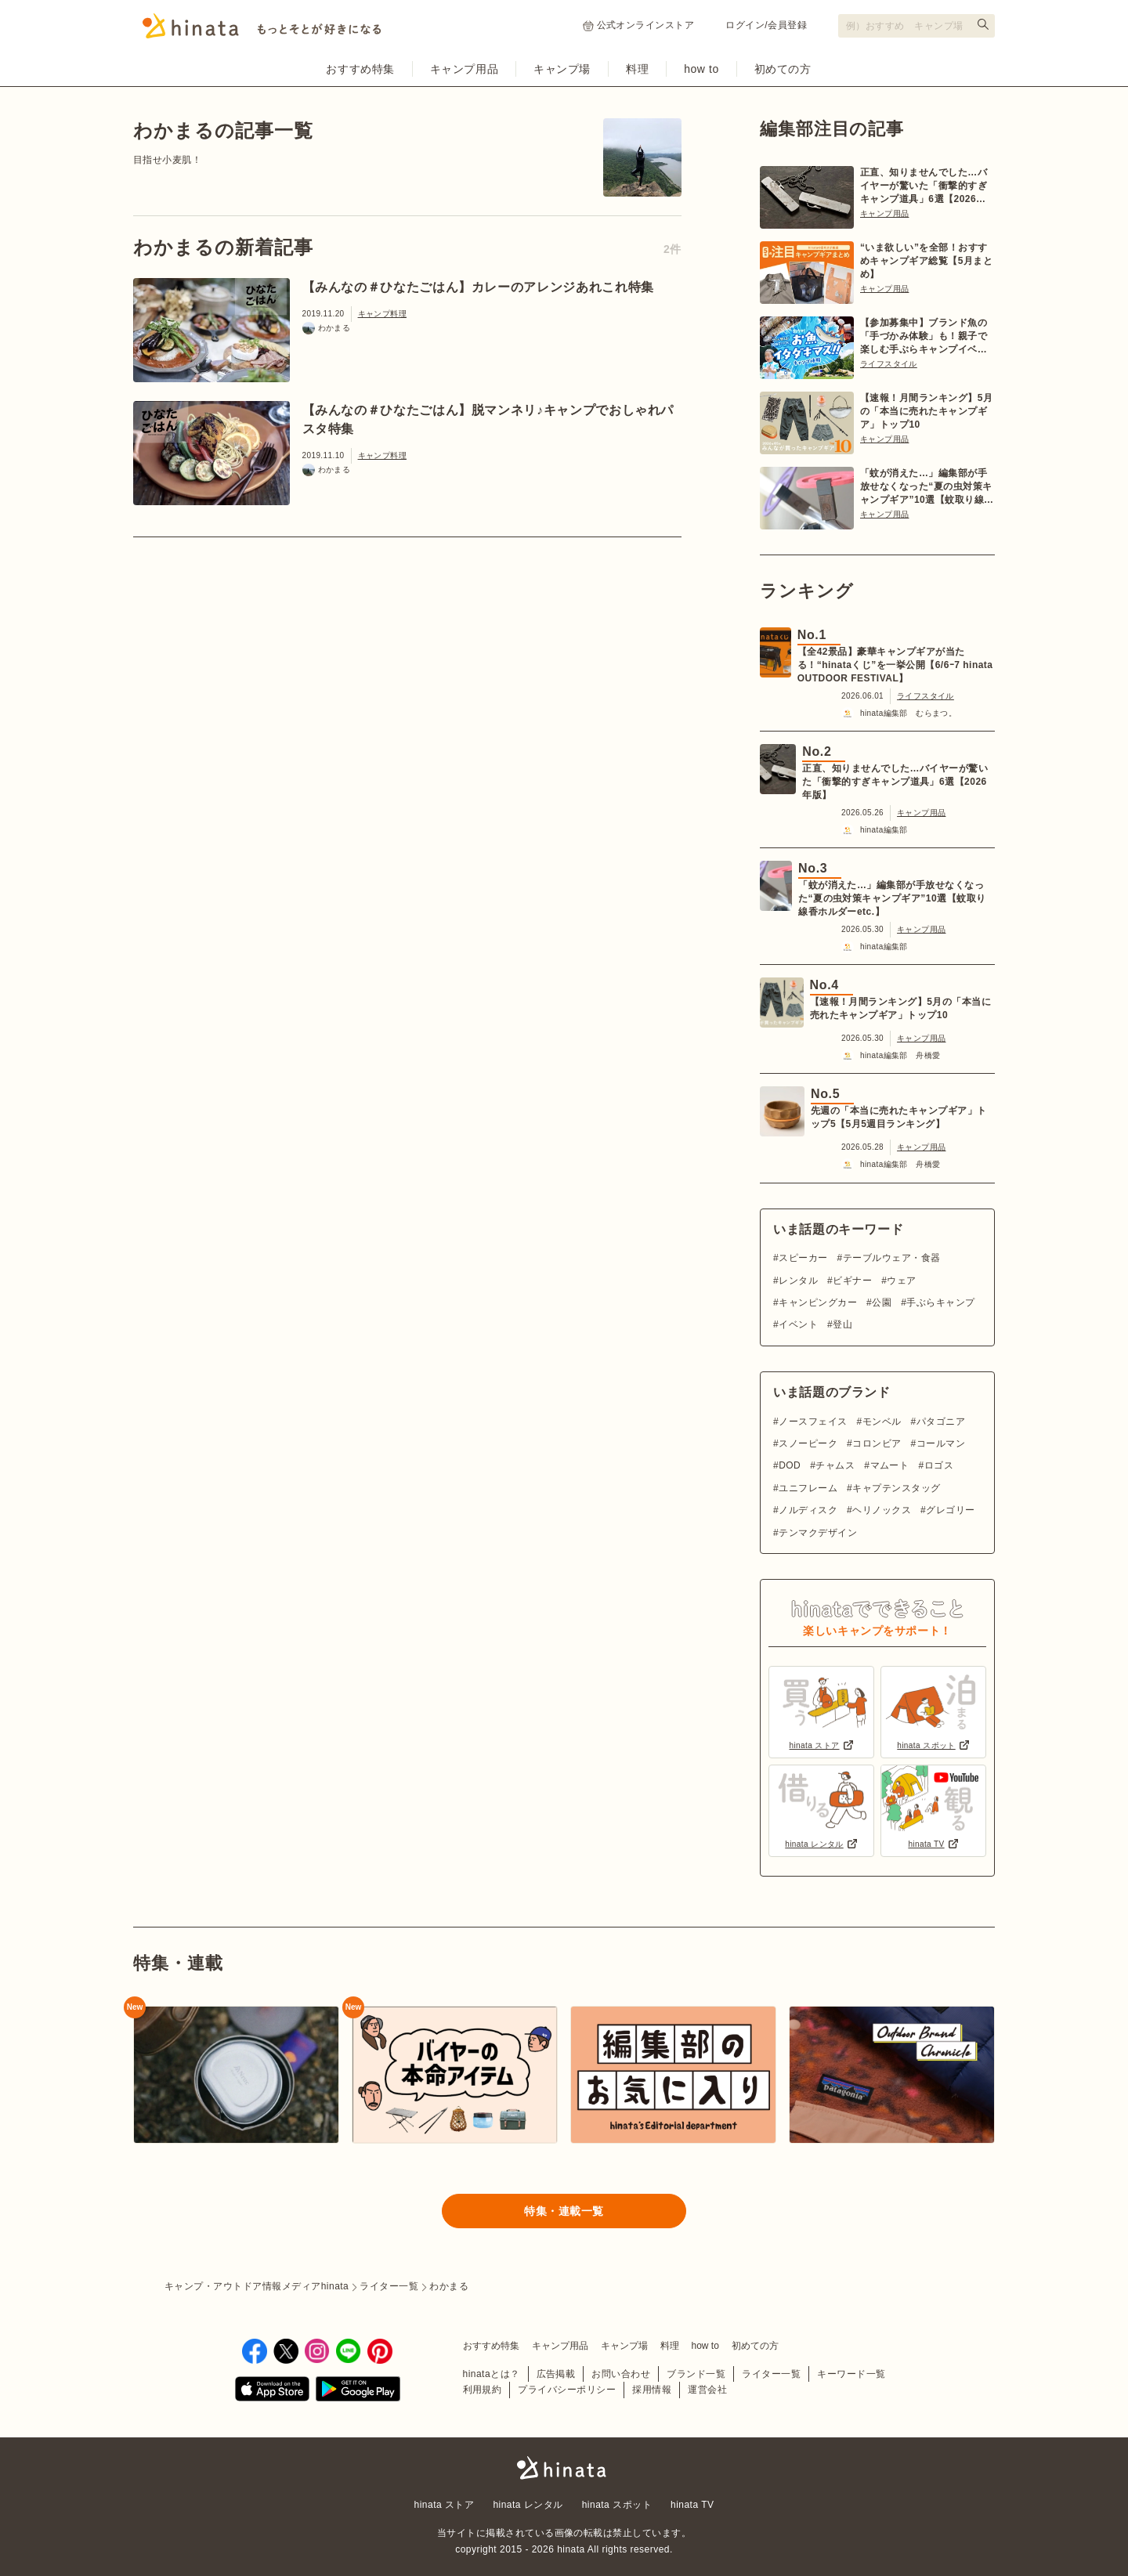 The width and height of the screenshot is (1128, 2576). I want to click on 運営会社, so click(707, 2389).